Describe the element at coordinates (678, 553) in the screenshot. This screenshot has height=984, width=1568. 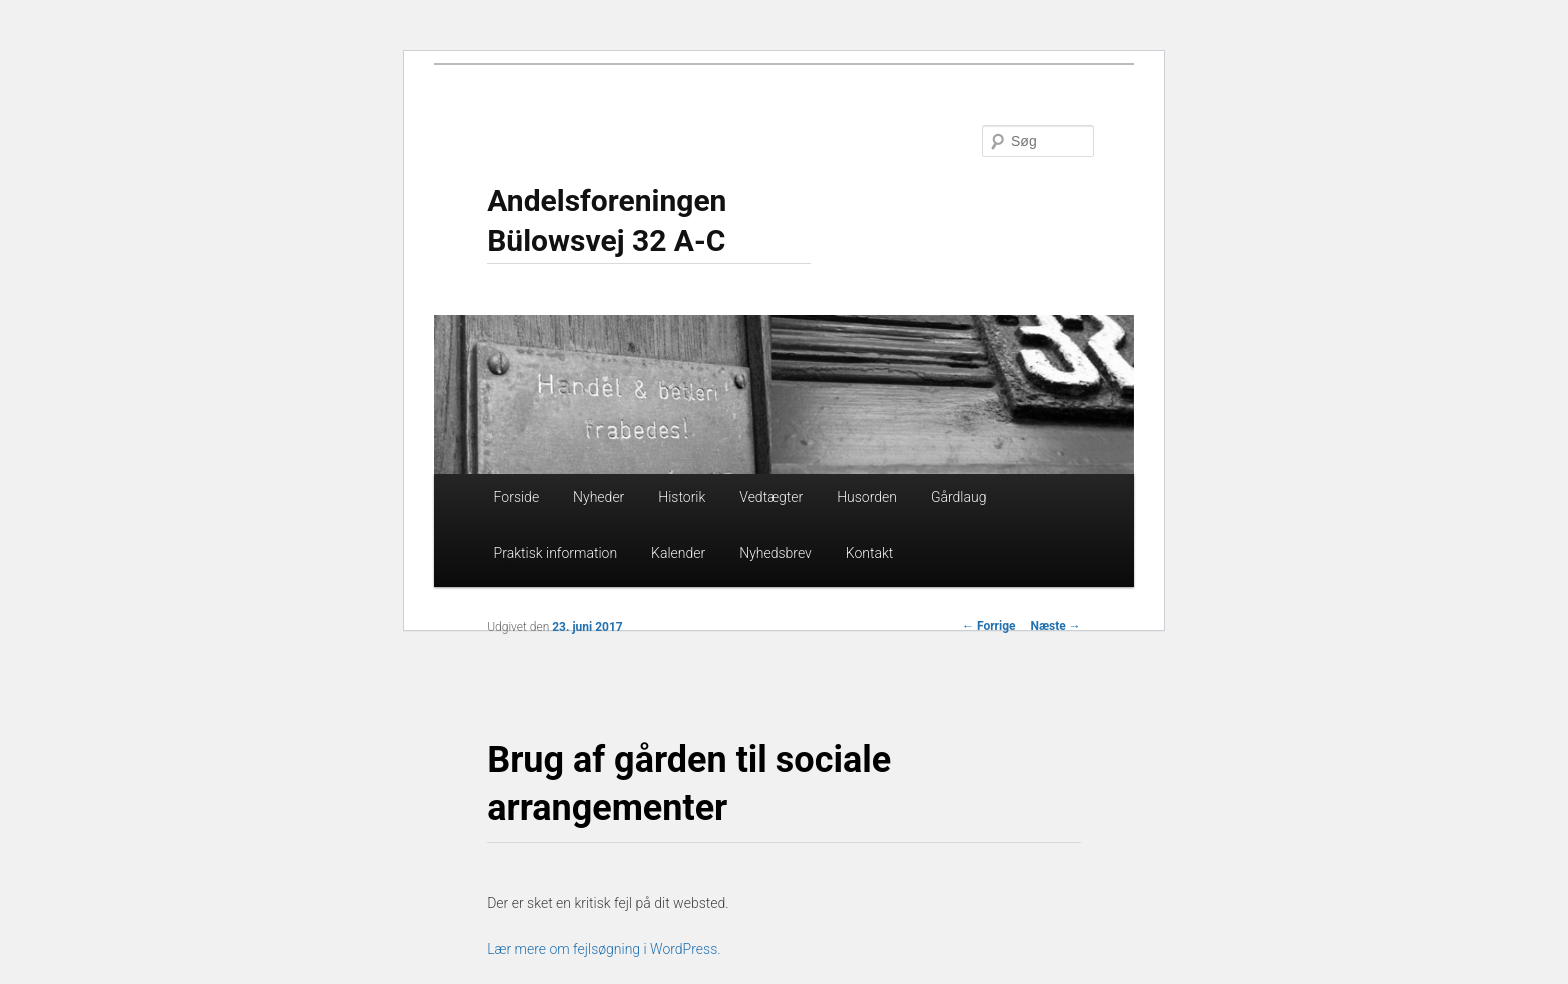
I see `Kalender` at that location.